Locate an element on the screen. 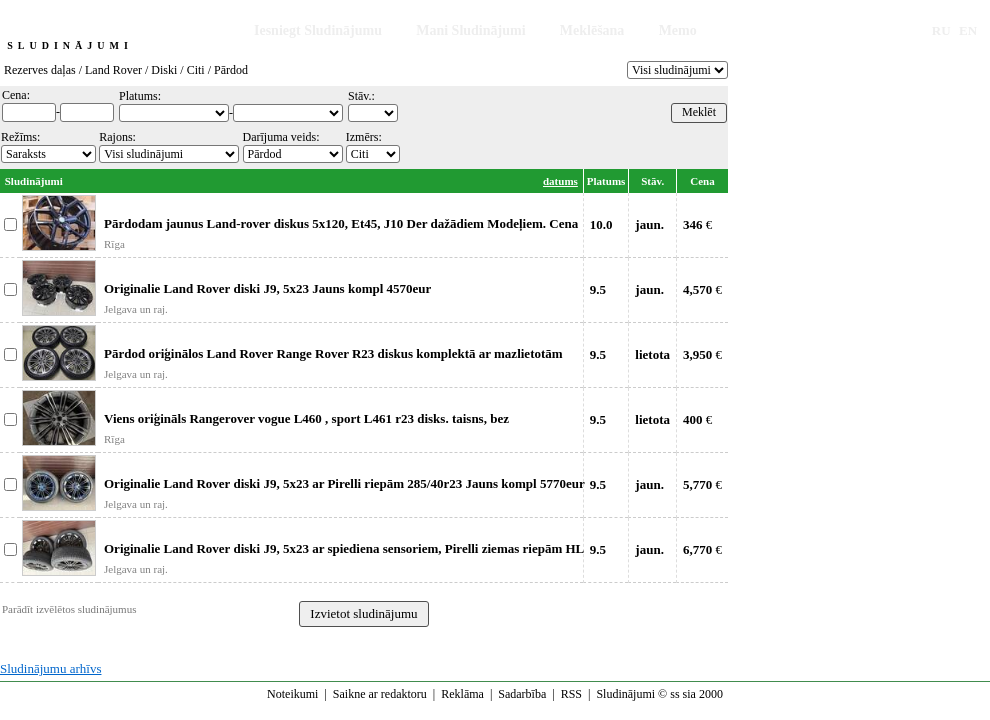 The width and height of the screenshot is (990, 720). Noteikumi is located at coordinates (292, 694).